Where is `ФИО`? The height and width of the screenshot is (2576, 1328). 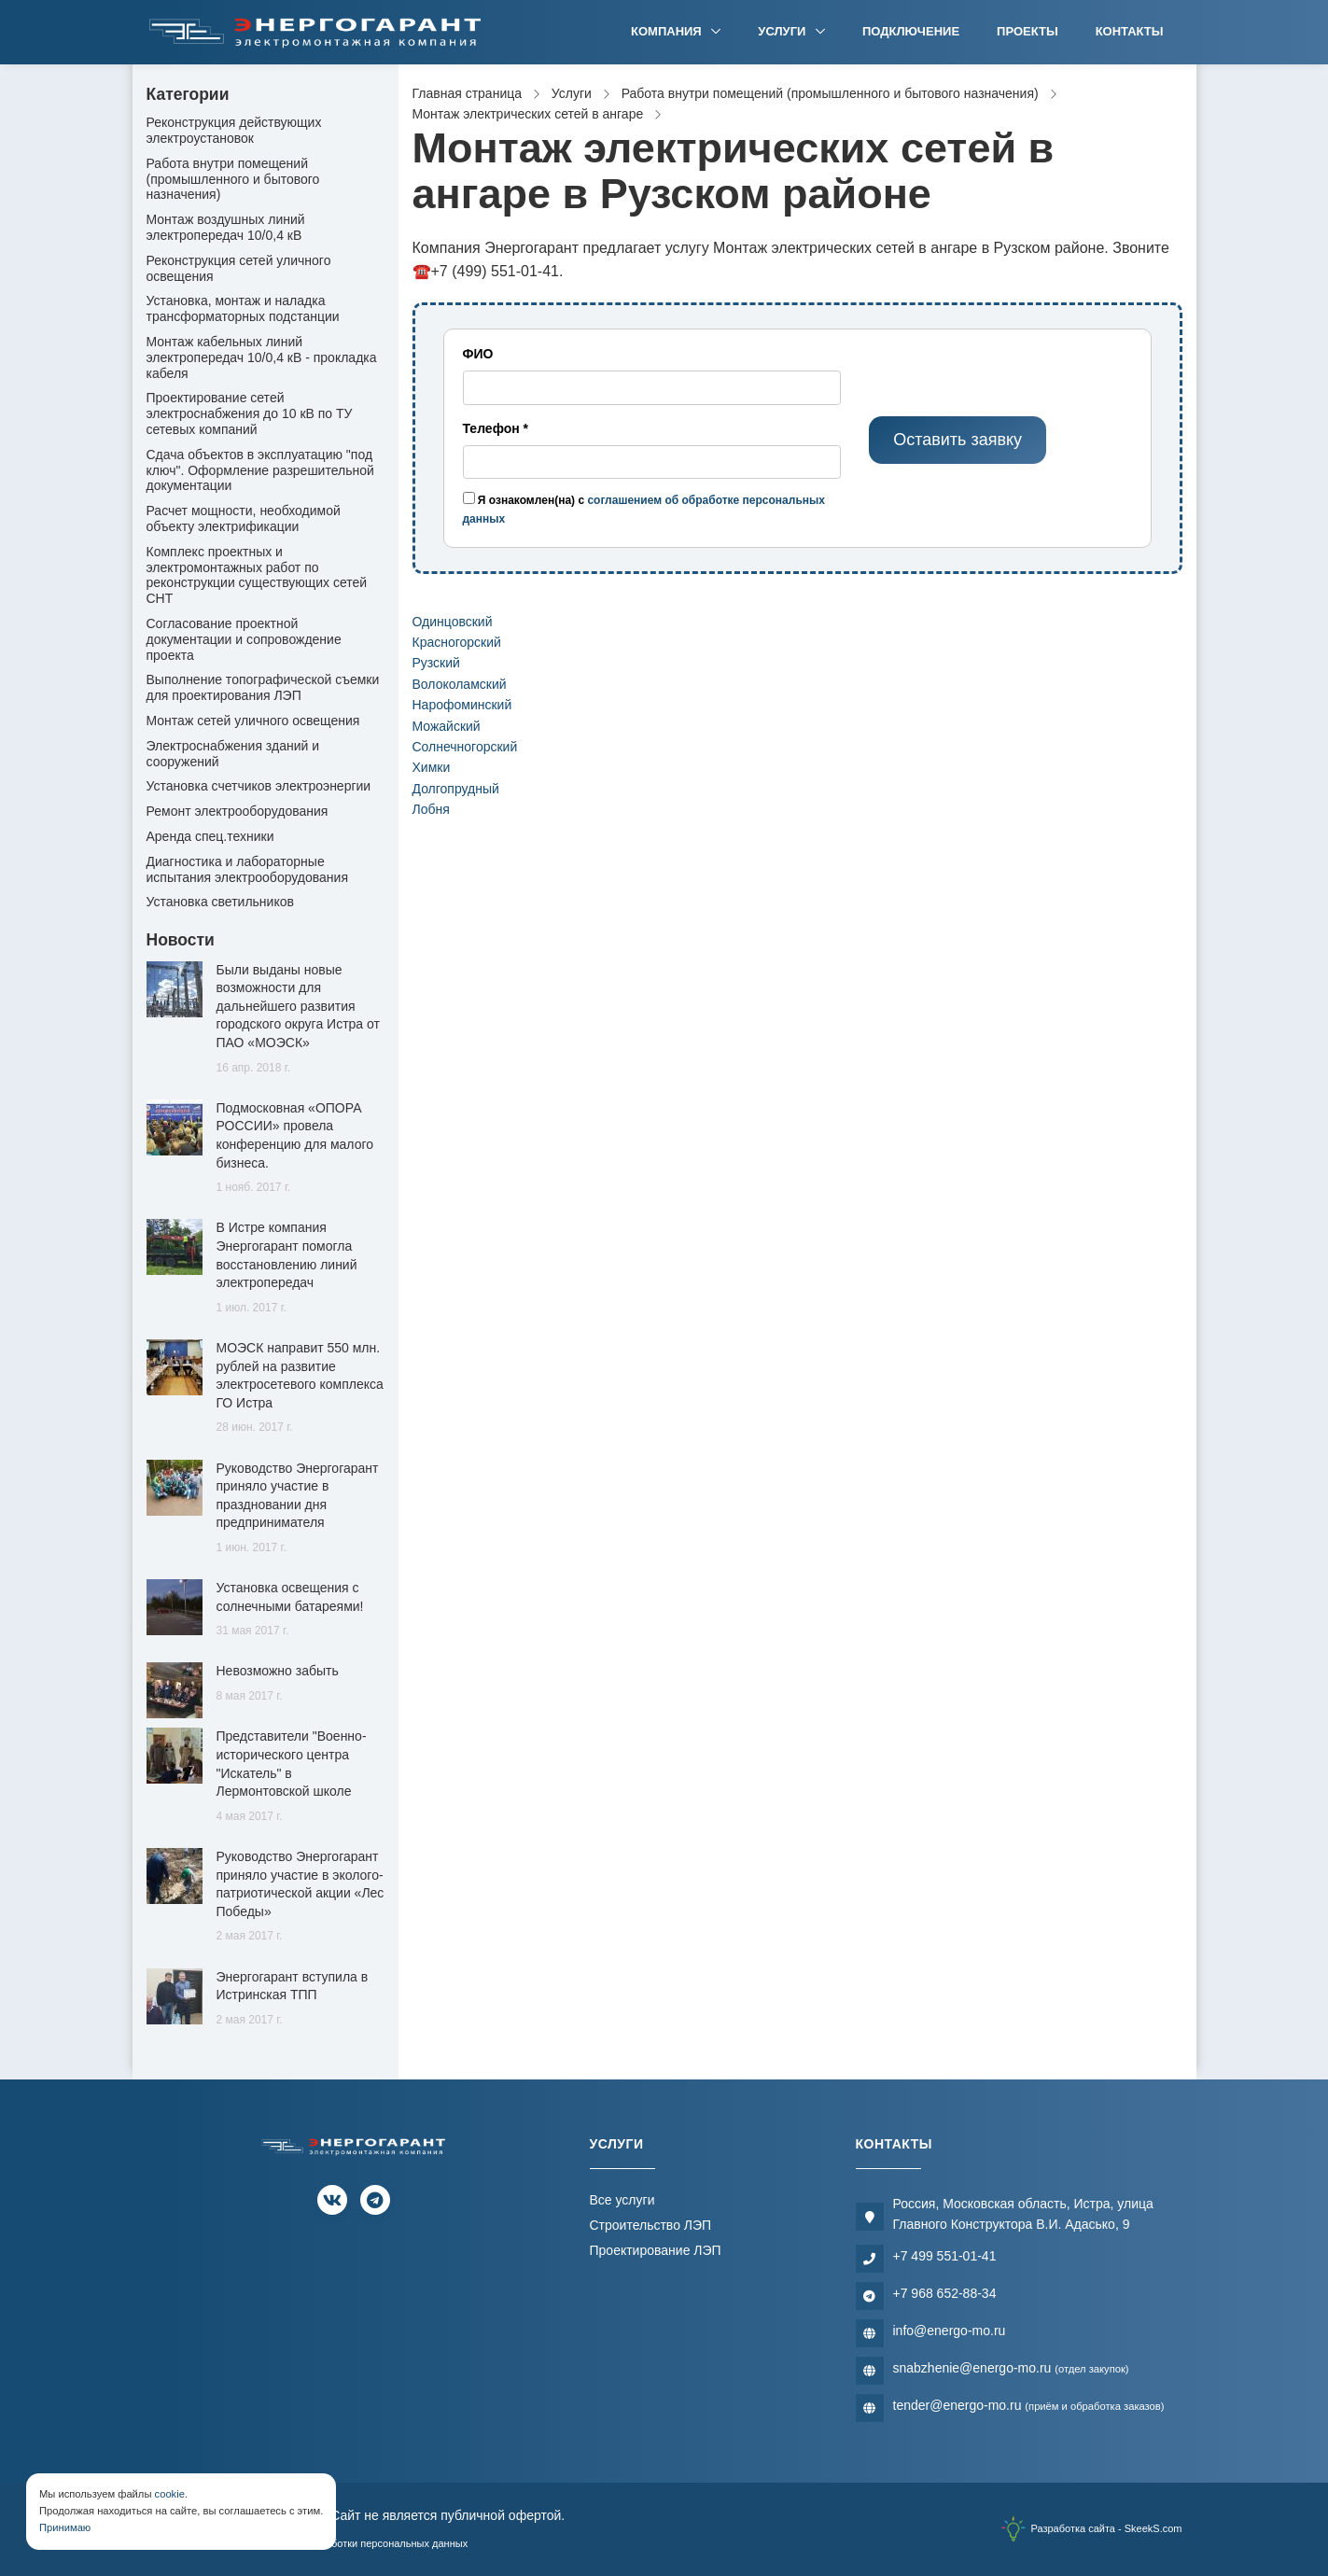 ФИО is located at coordinates (478, 353).